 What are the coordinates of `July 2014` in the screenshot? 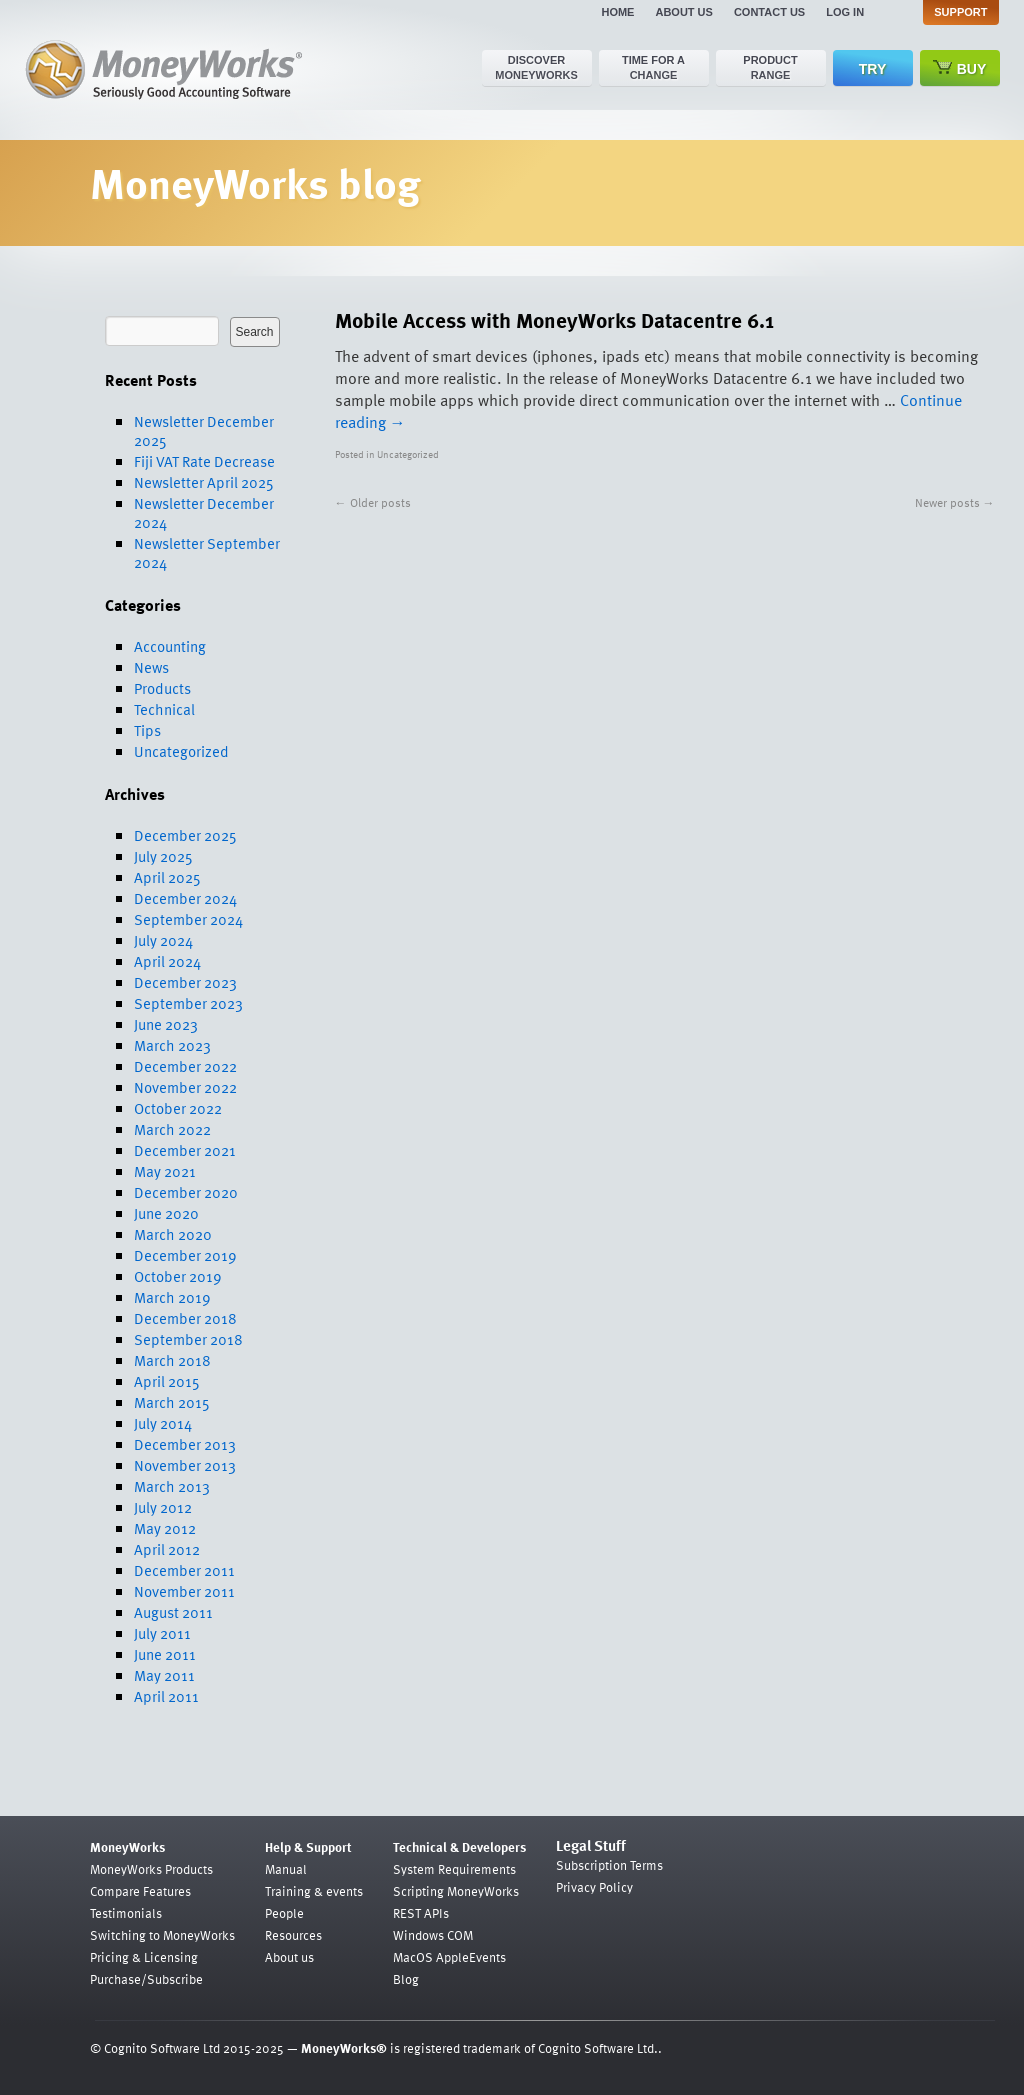 It's located at (163, 1423).